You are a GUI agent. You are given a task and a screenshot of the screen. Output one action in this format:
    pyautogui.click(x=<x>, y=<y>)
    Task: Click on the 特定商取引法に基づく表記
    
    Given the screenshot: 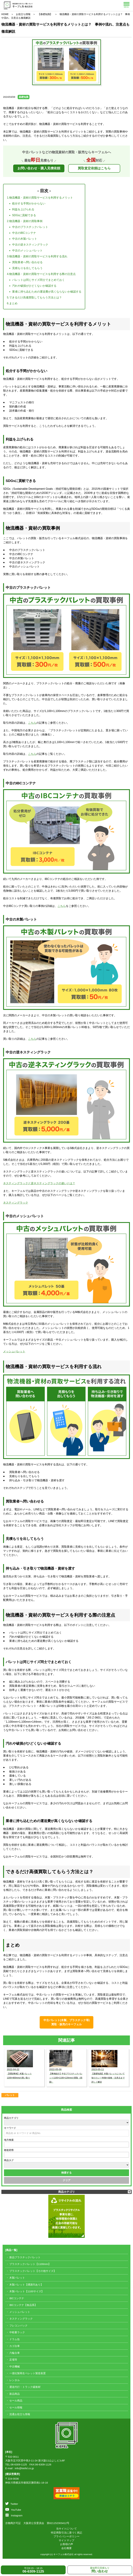 What is the action you would take?
    pyautogui.click(x=66, y=2532)
    